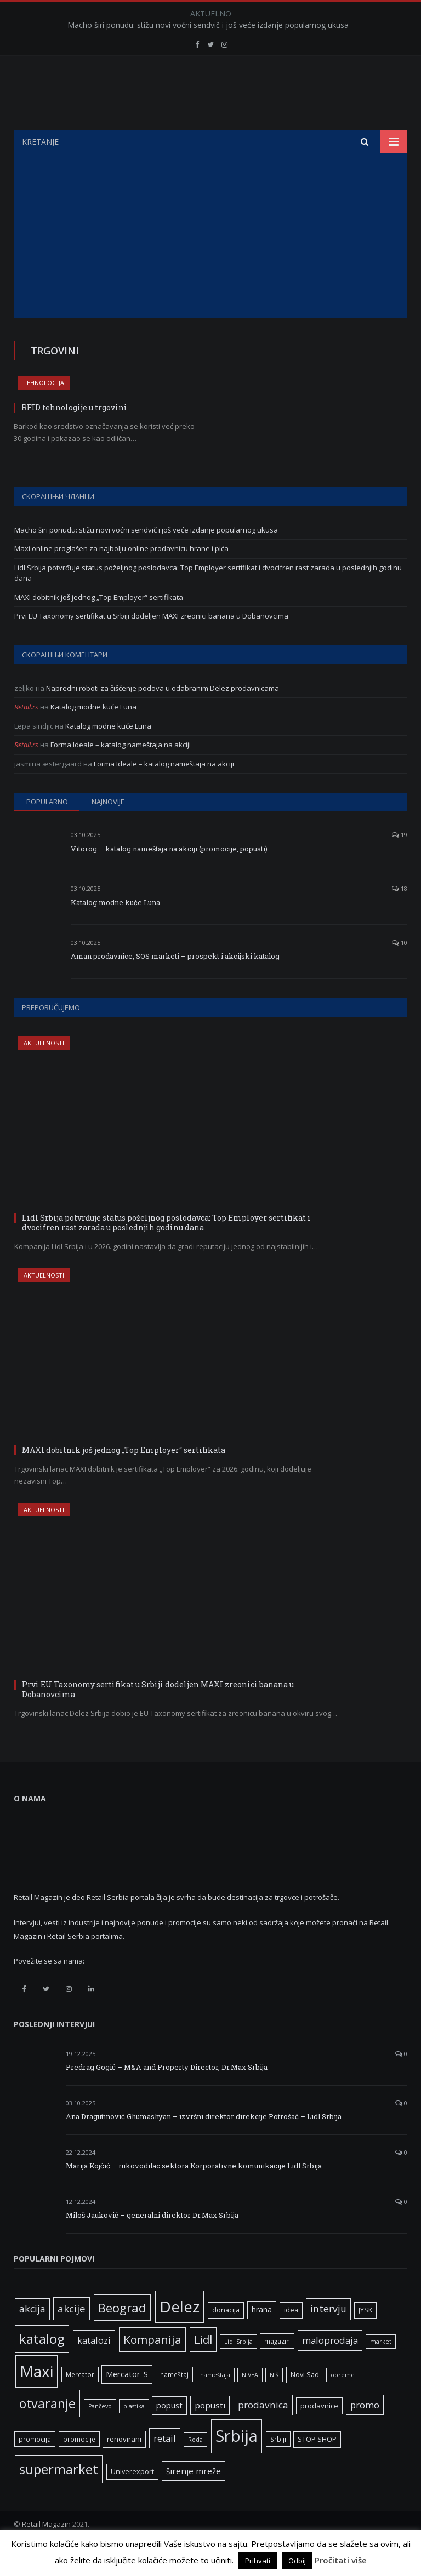 This screenshot has height=2576, width=421. I want to click on Popularno, so click(47, 829).